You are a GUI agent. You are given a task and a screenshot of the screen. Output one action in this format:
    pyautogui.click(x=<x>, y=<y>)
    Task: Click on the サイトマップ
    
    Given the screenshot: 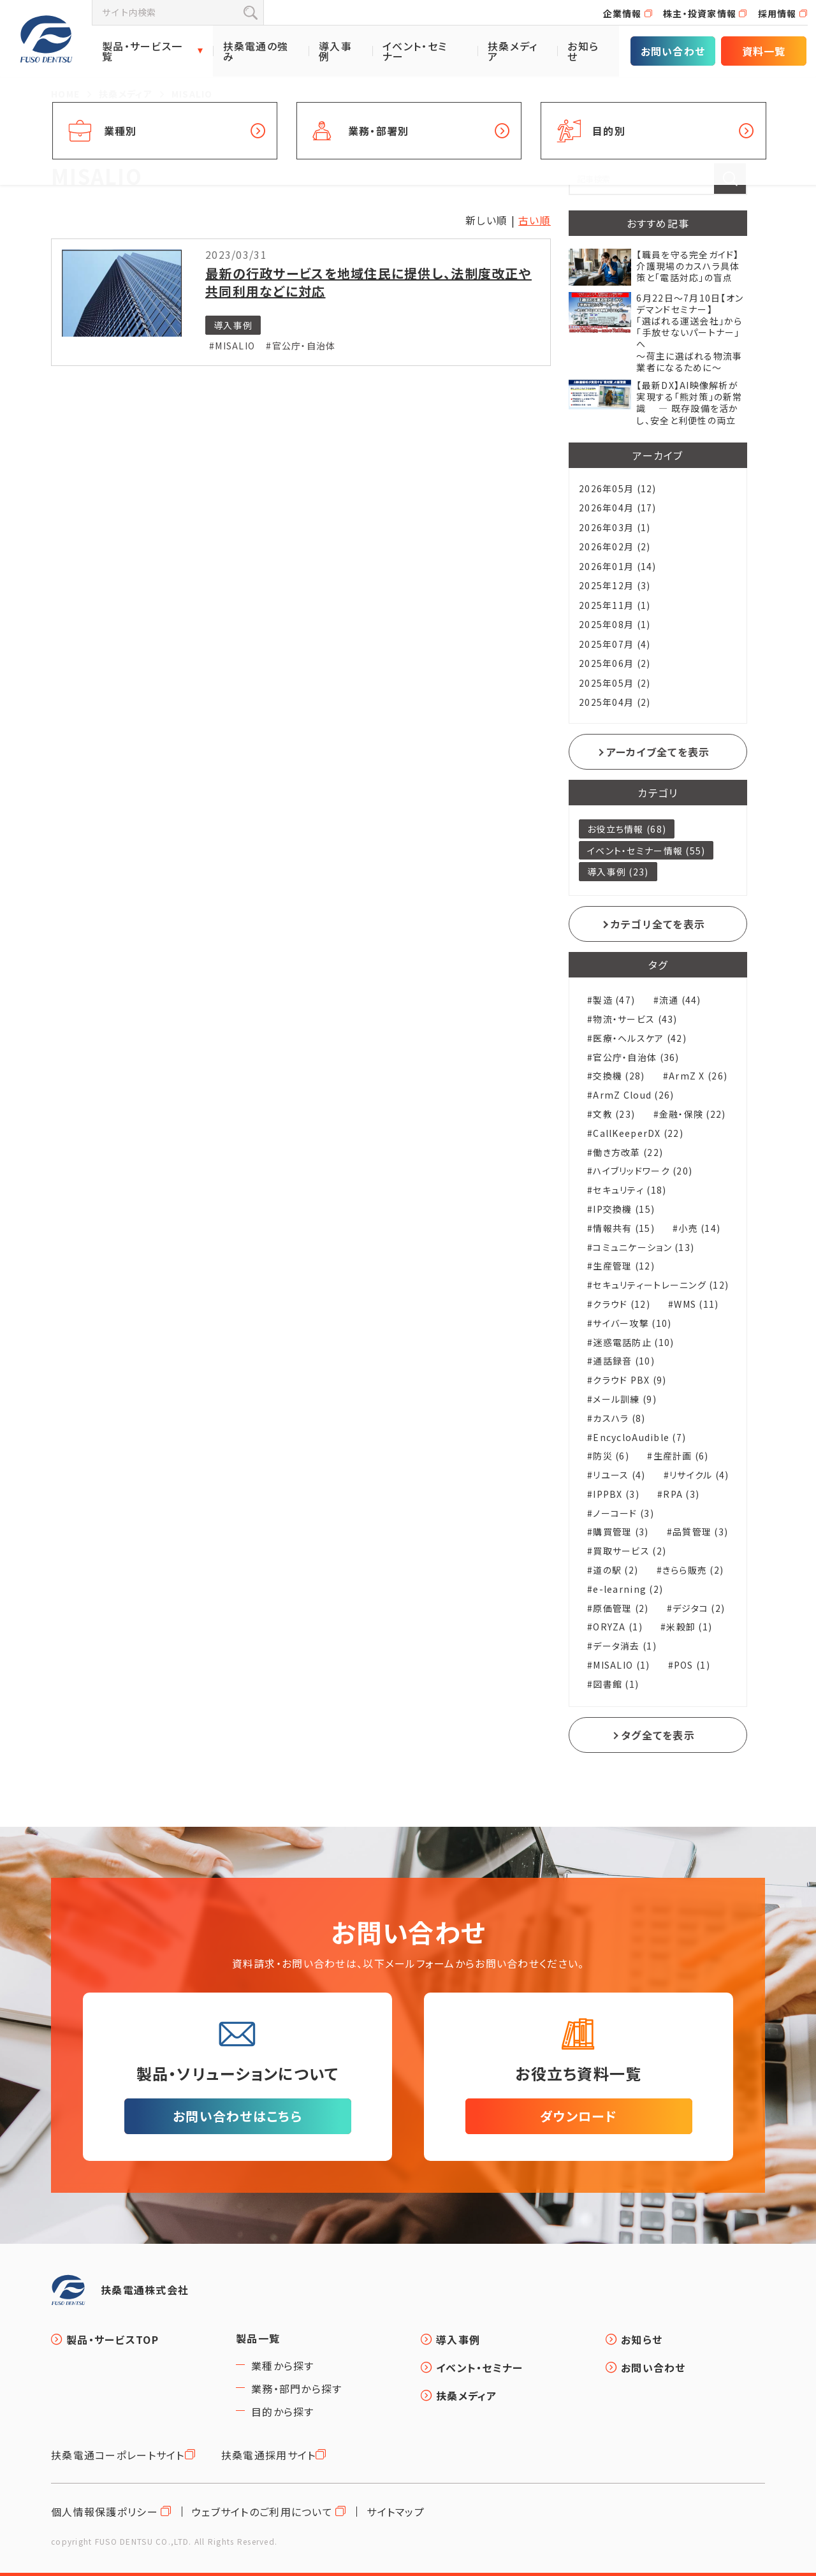 What is the action you would take?
    pyautogui.click(x=396, y=2511)
    